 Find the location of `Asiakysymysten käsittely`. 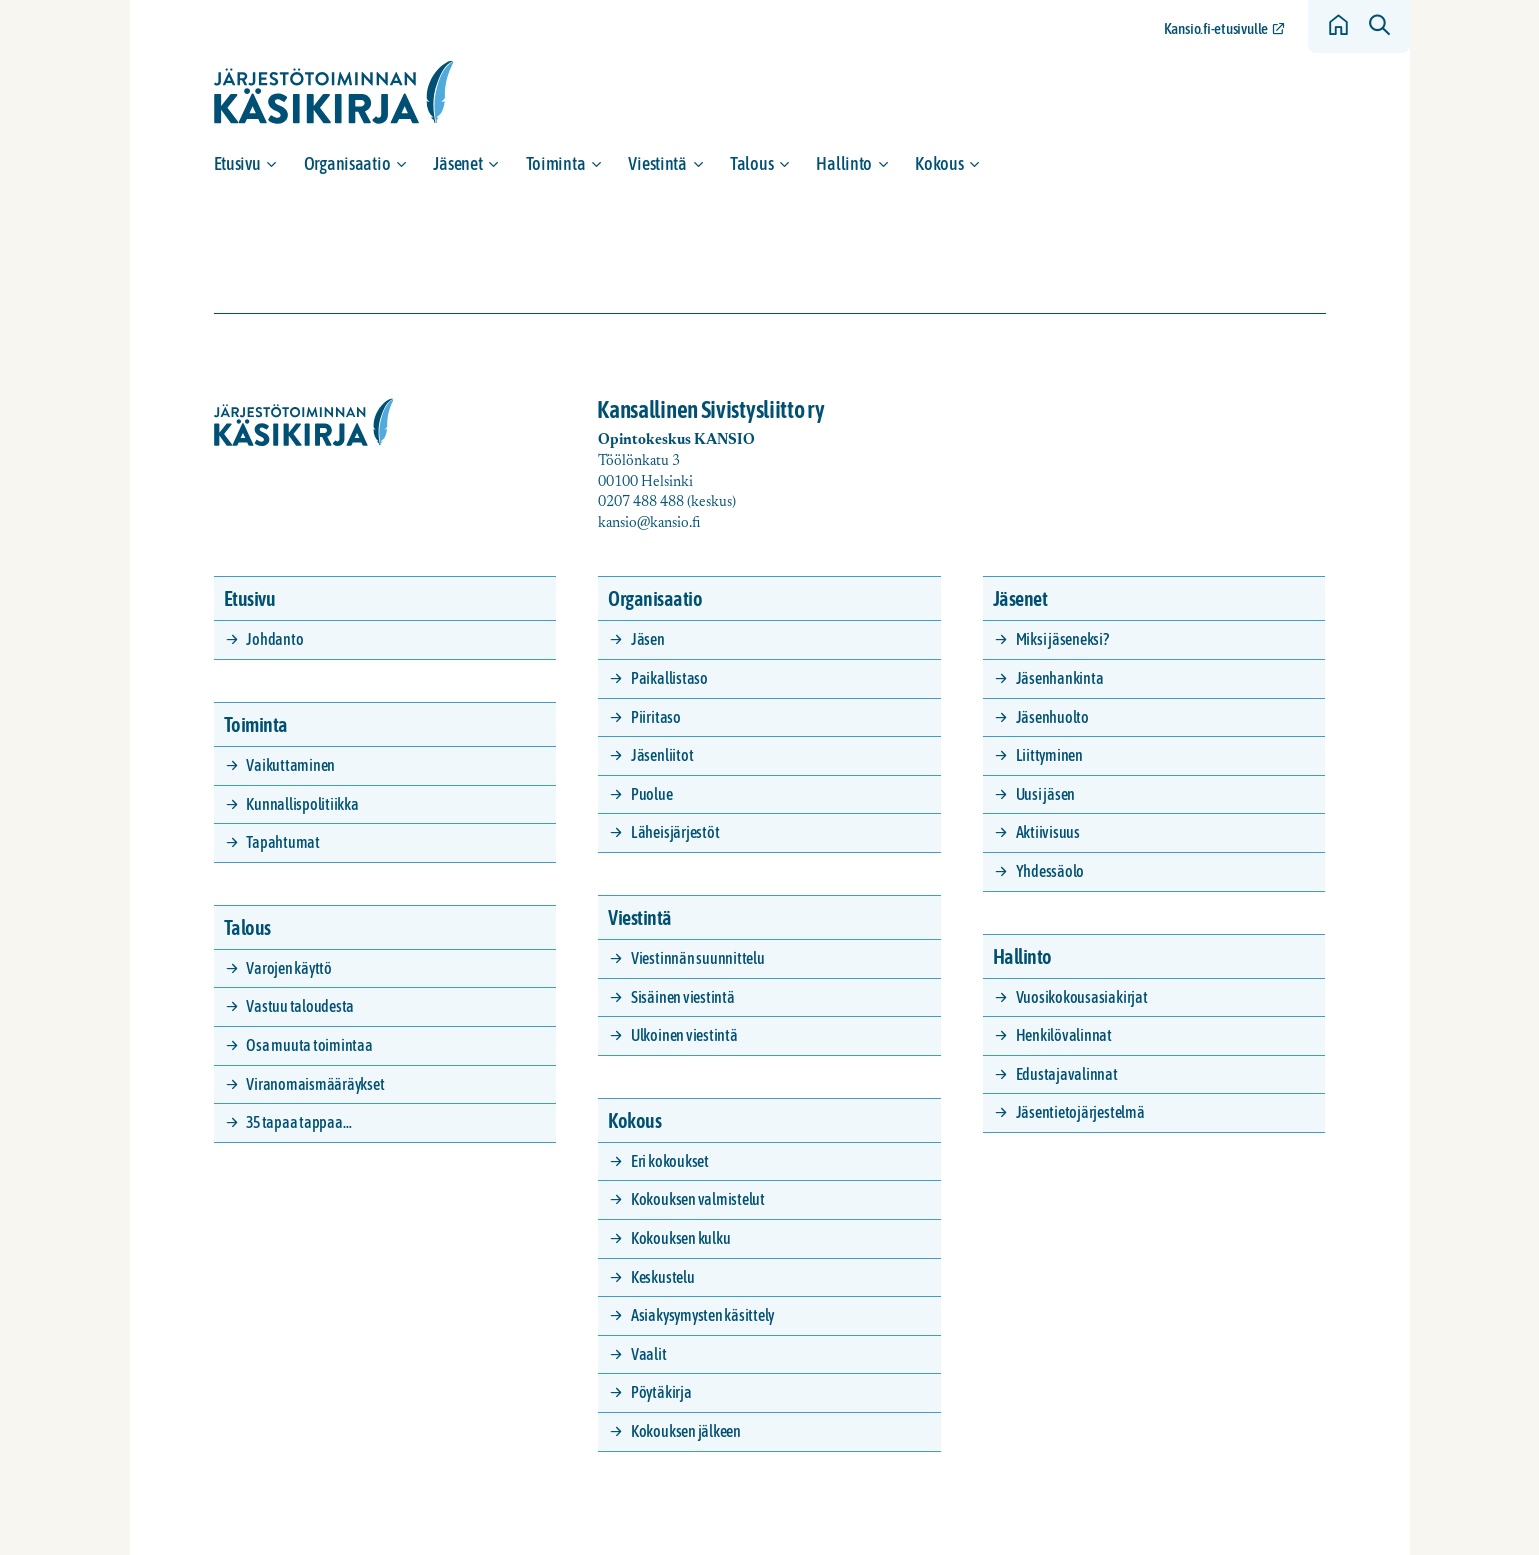

Asiakysymysten käsittely is located at coordinates (702, 1315).